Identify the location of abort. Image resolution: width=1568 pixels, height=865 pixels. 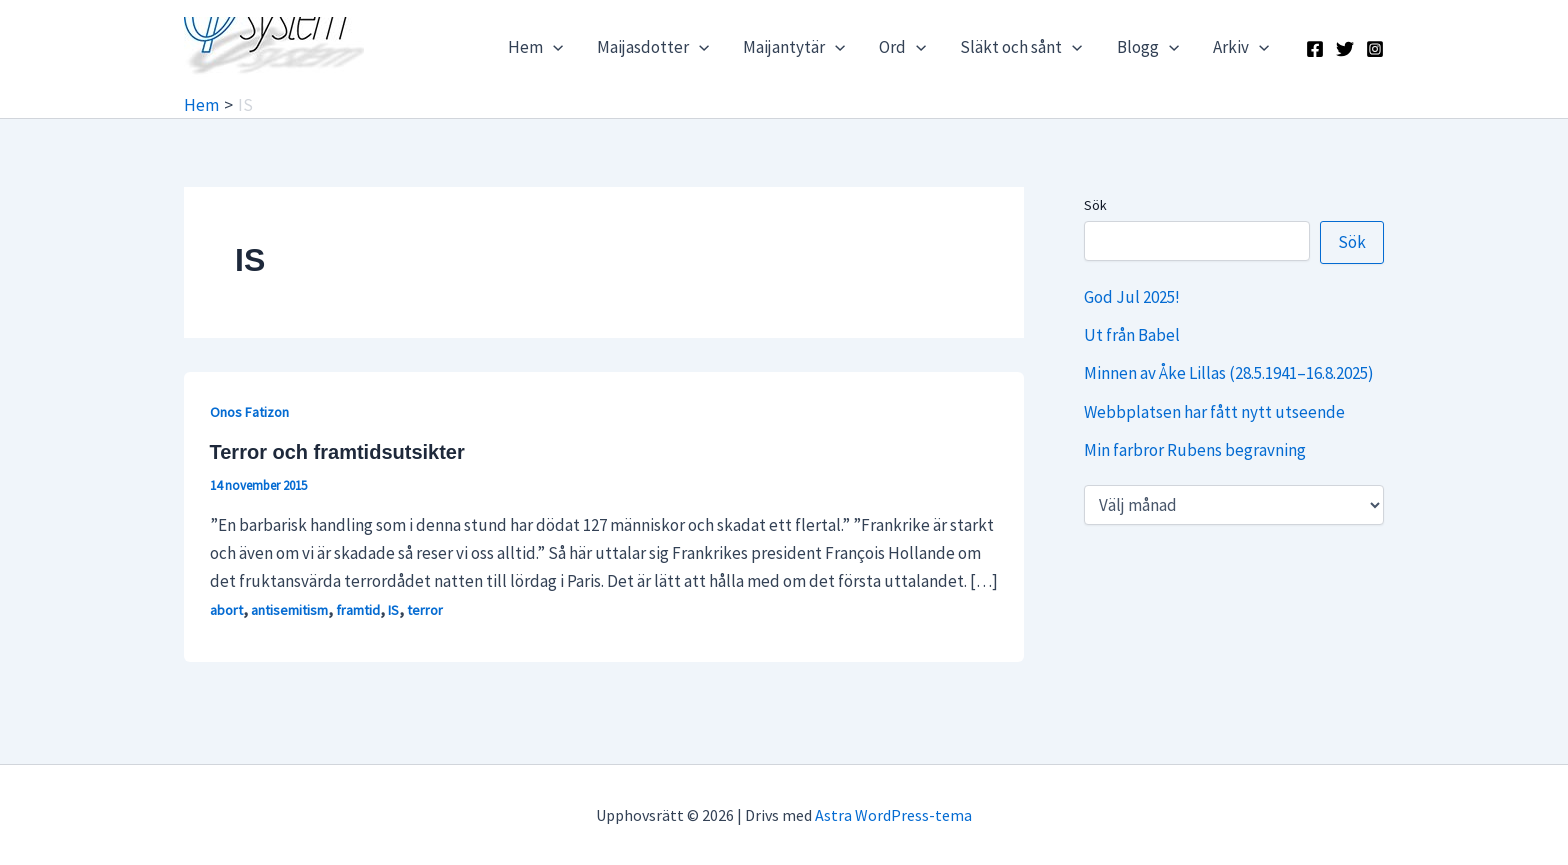
(226, 610).